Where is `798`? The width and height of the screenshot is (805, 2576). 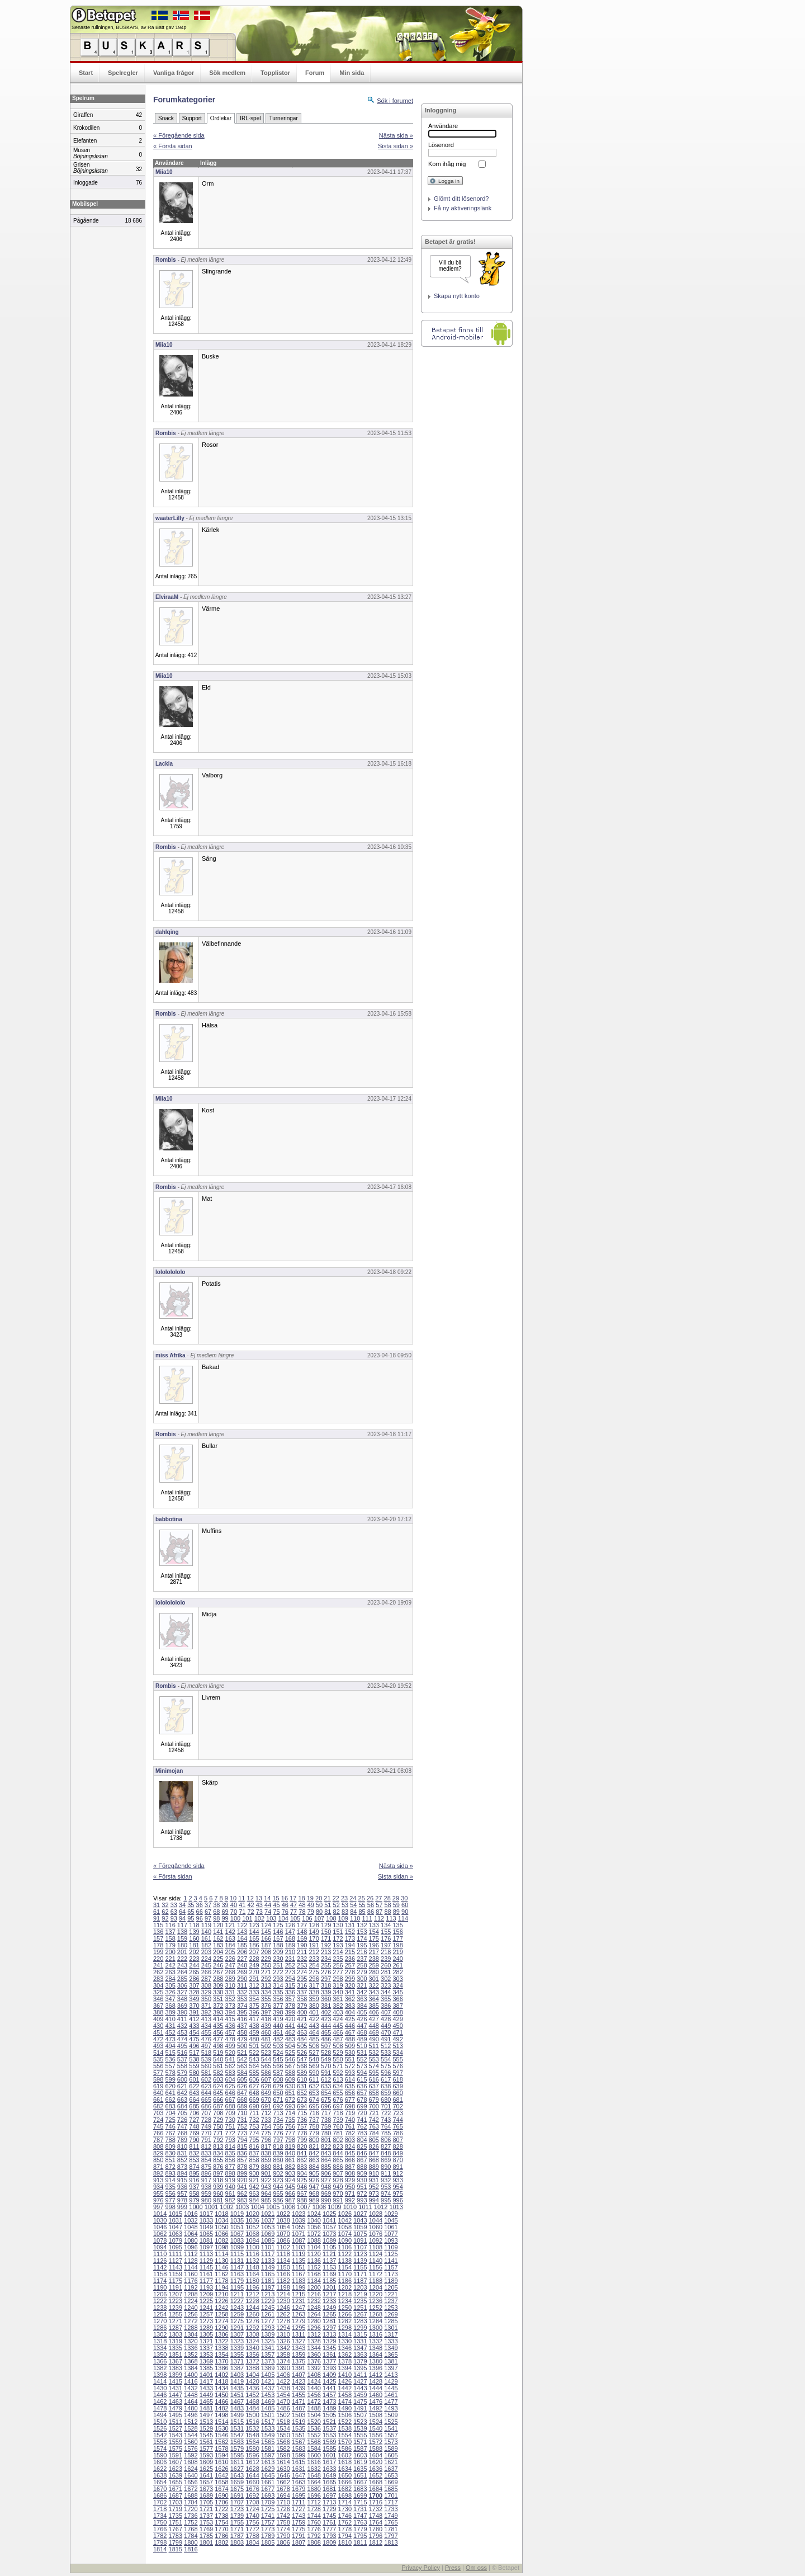 798 is located at coordinates (290, 2139).